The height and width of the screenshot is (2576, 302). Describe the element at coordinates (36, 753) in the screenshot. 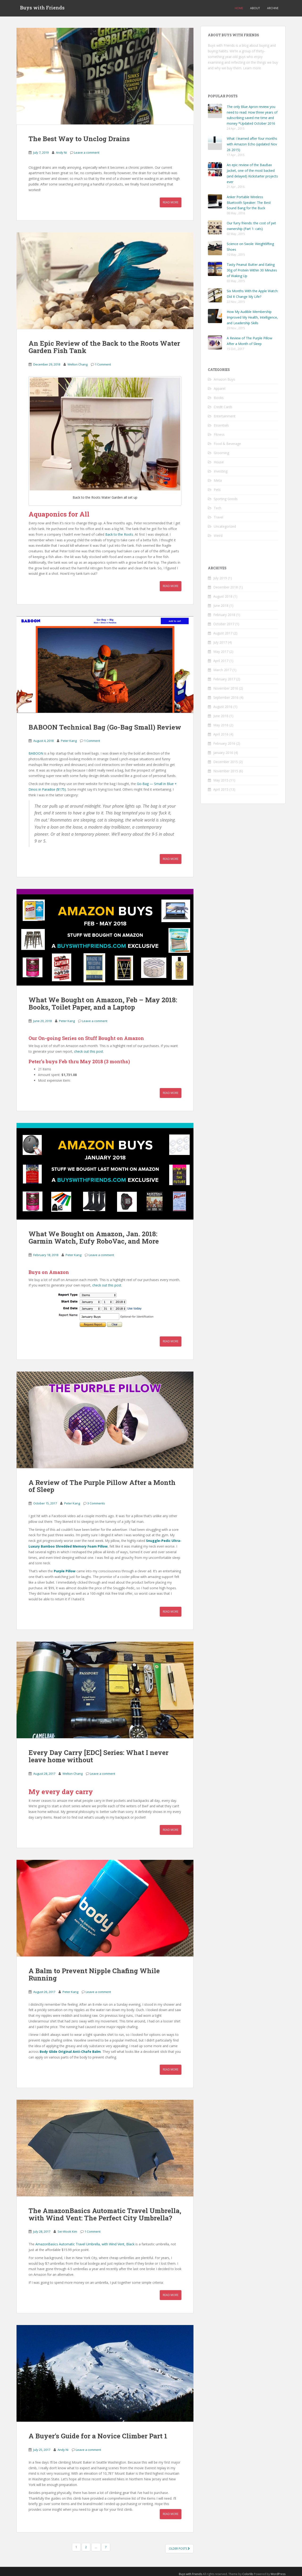

I see `BABOON` at that location.